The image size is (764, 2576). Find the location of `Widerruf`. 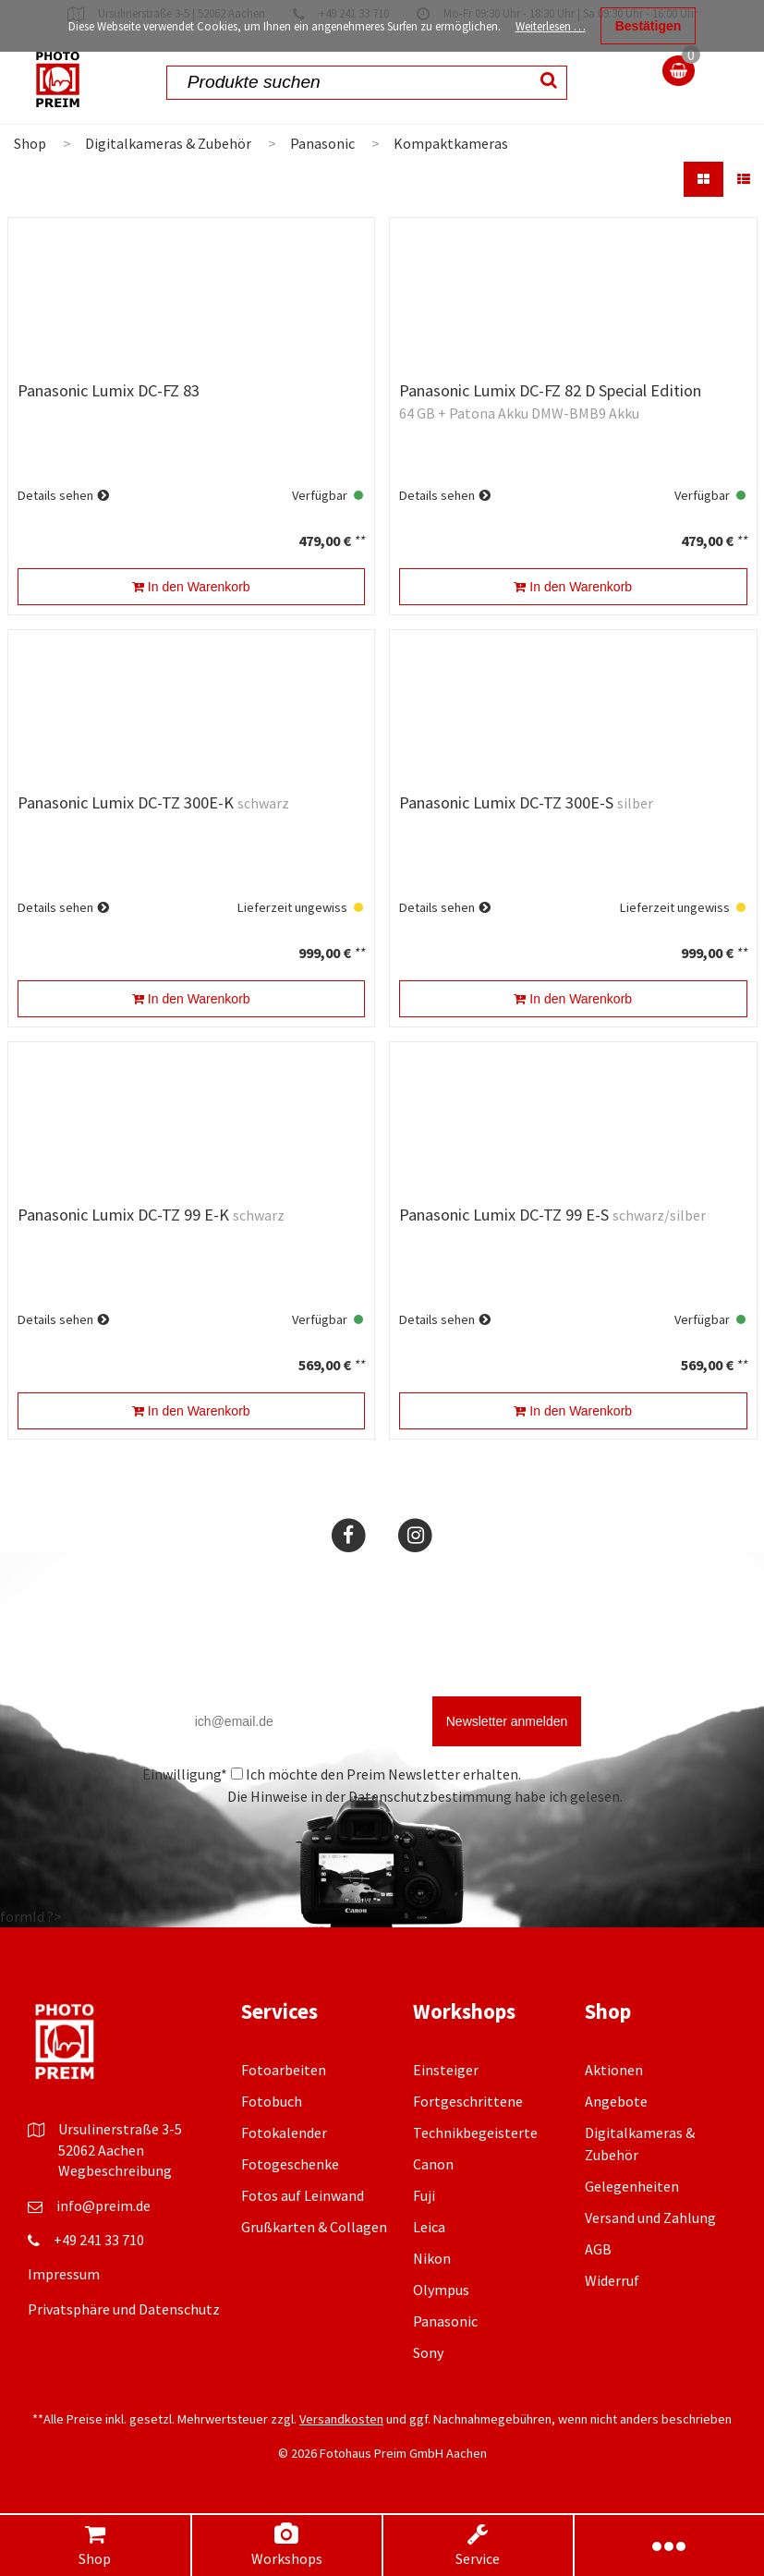

Widerruf is located at coordinates (612, 2280).